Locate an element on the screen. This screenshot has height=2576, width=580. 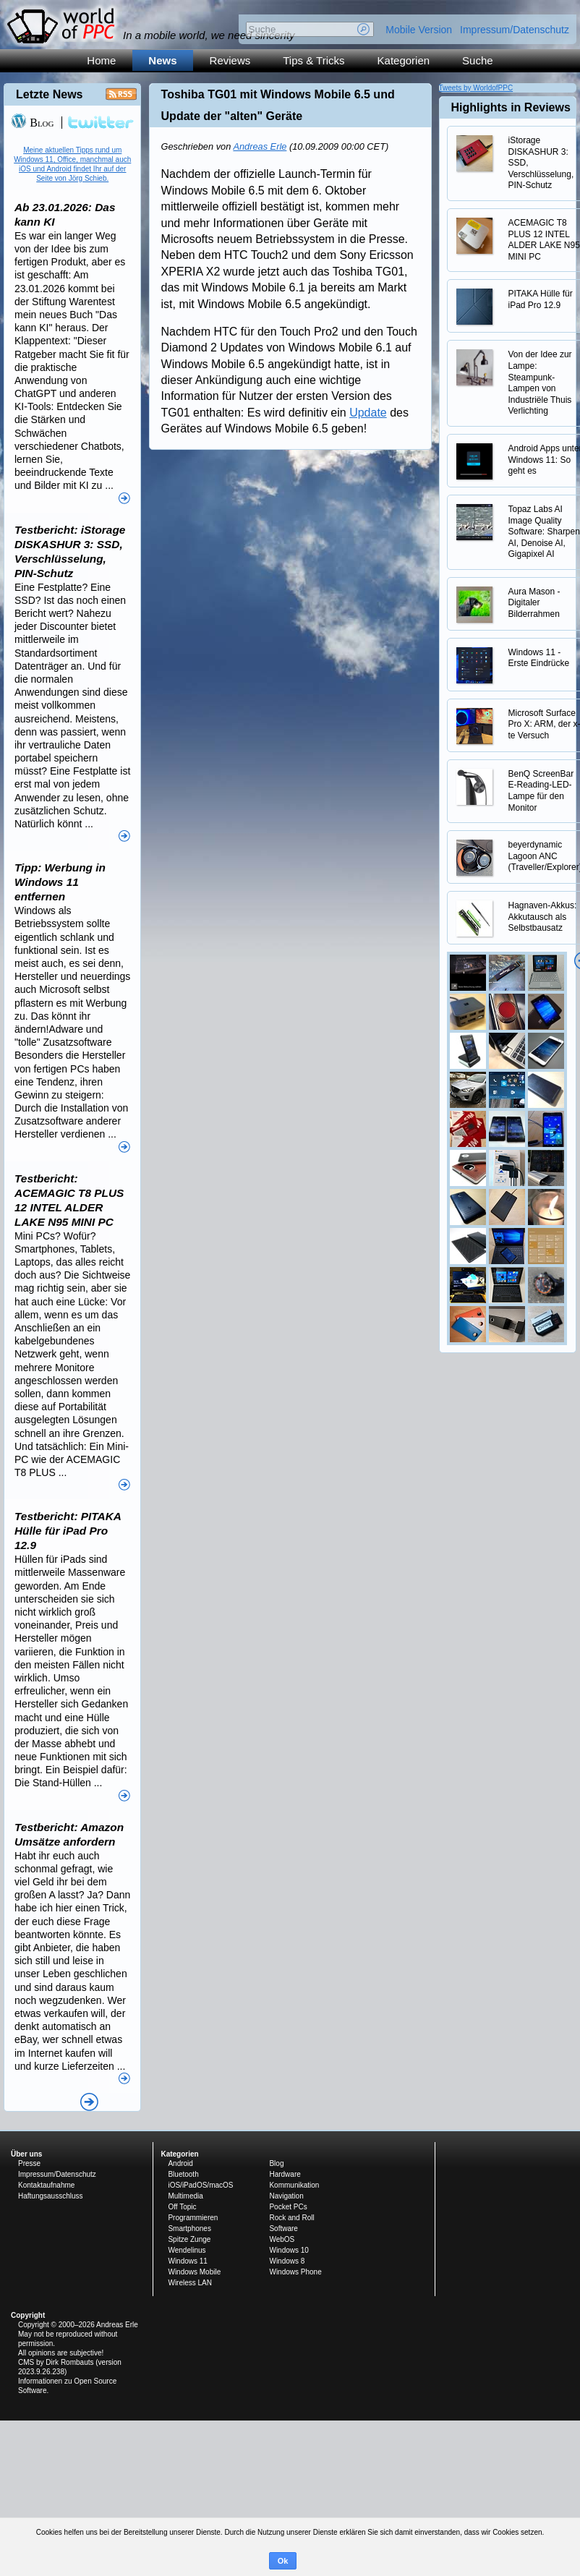
Wireless LAN is located at coordinates (190, 2283).